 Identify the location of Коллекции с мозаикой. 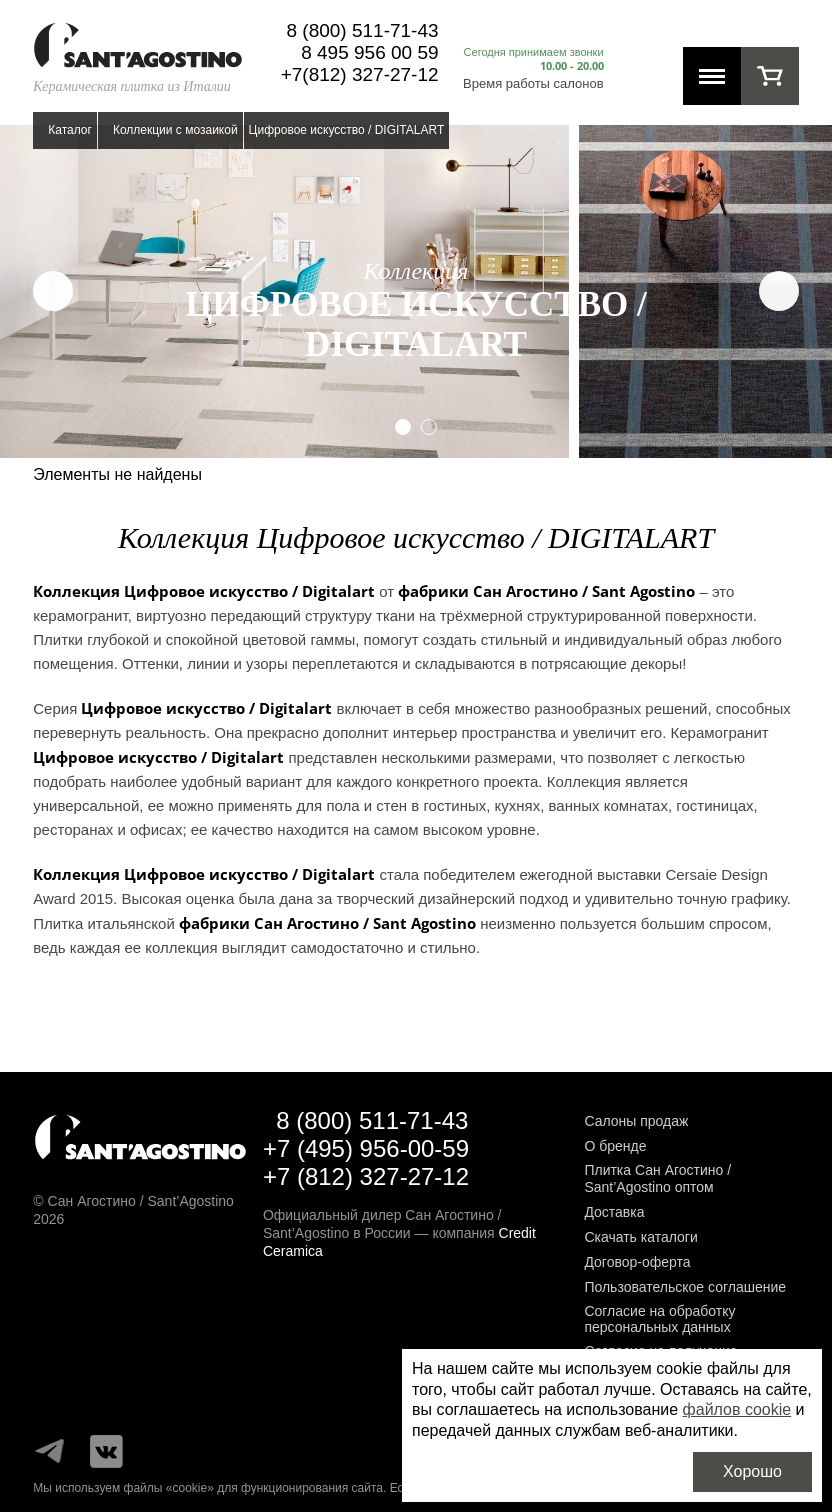
(175, 130).